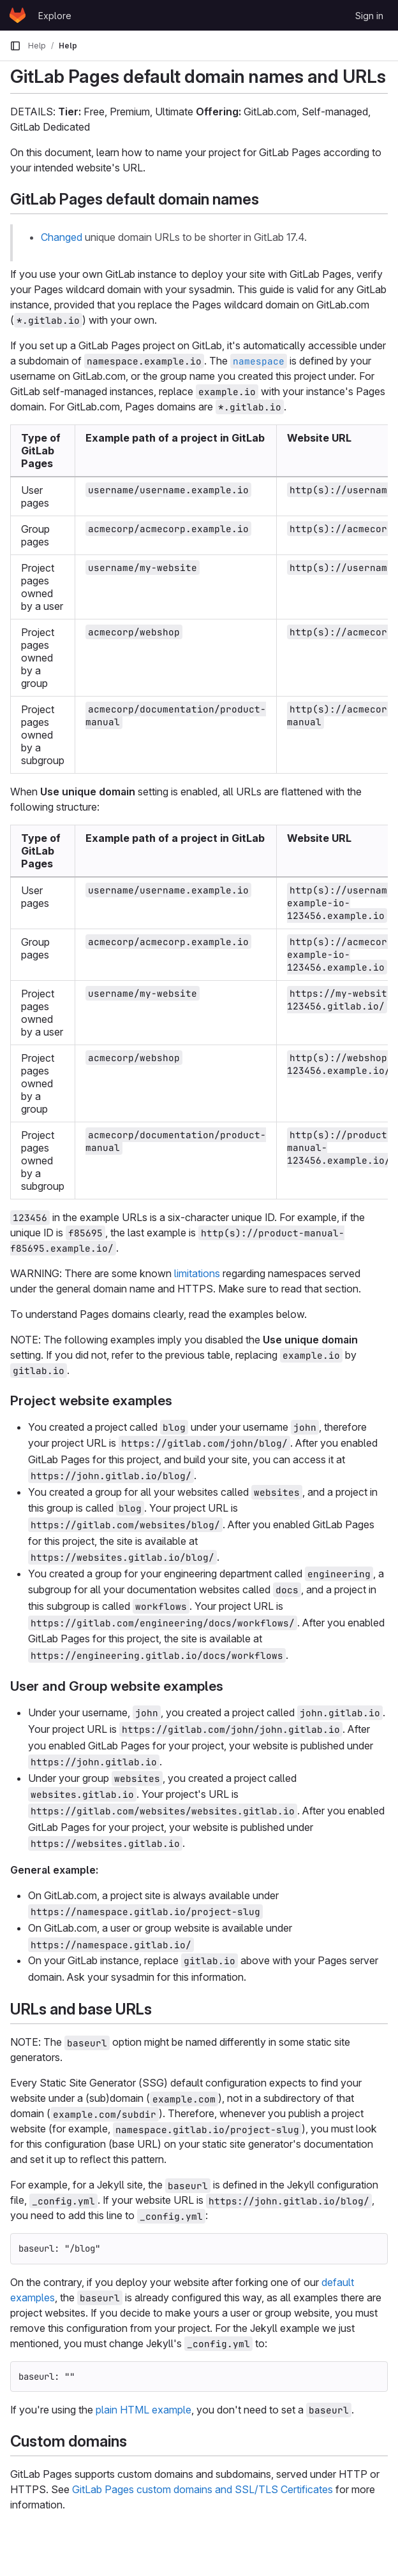 The height and width of the screenshot is (2576, 398). Describe the element at coordinates (17, 15) in the screenshot. I see `[Homepage]` at that location.